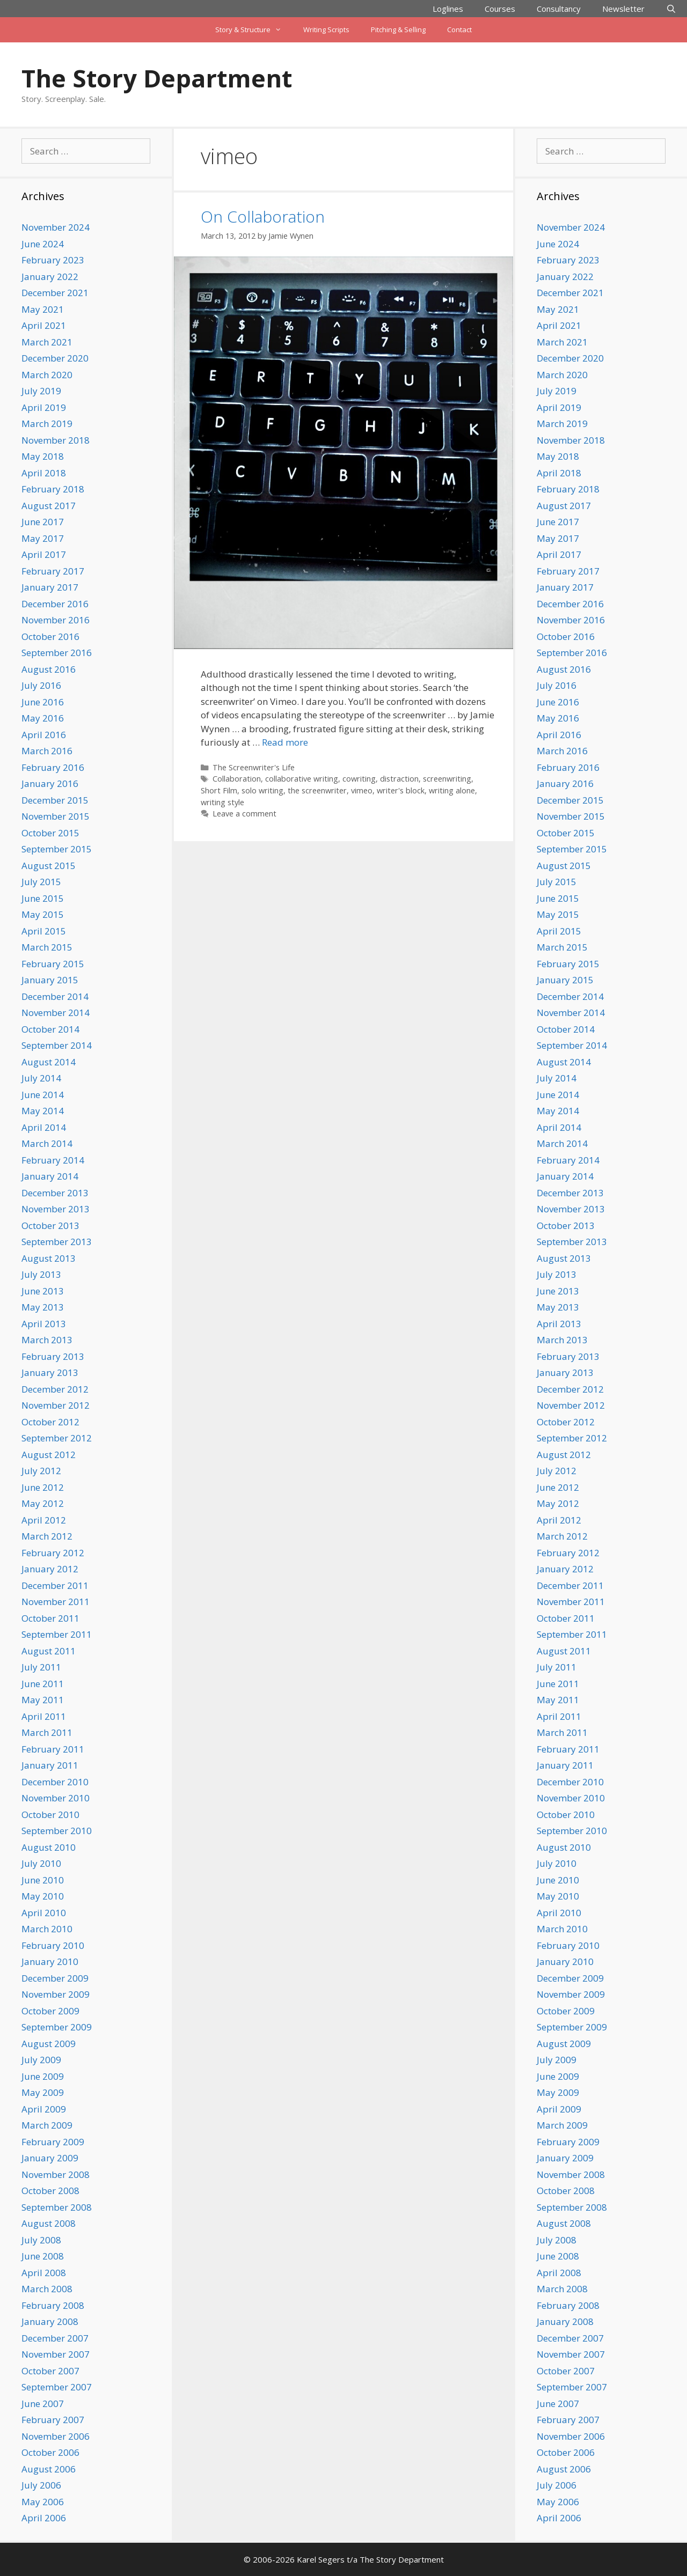  What do you see at coordinates (55, 1209) in the screenshot?
I see `November 2013` at bounding box center [55, 1209].